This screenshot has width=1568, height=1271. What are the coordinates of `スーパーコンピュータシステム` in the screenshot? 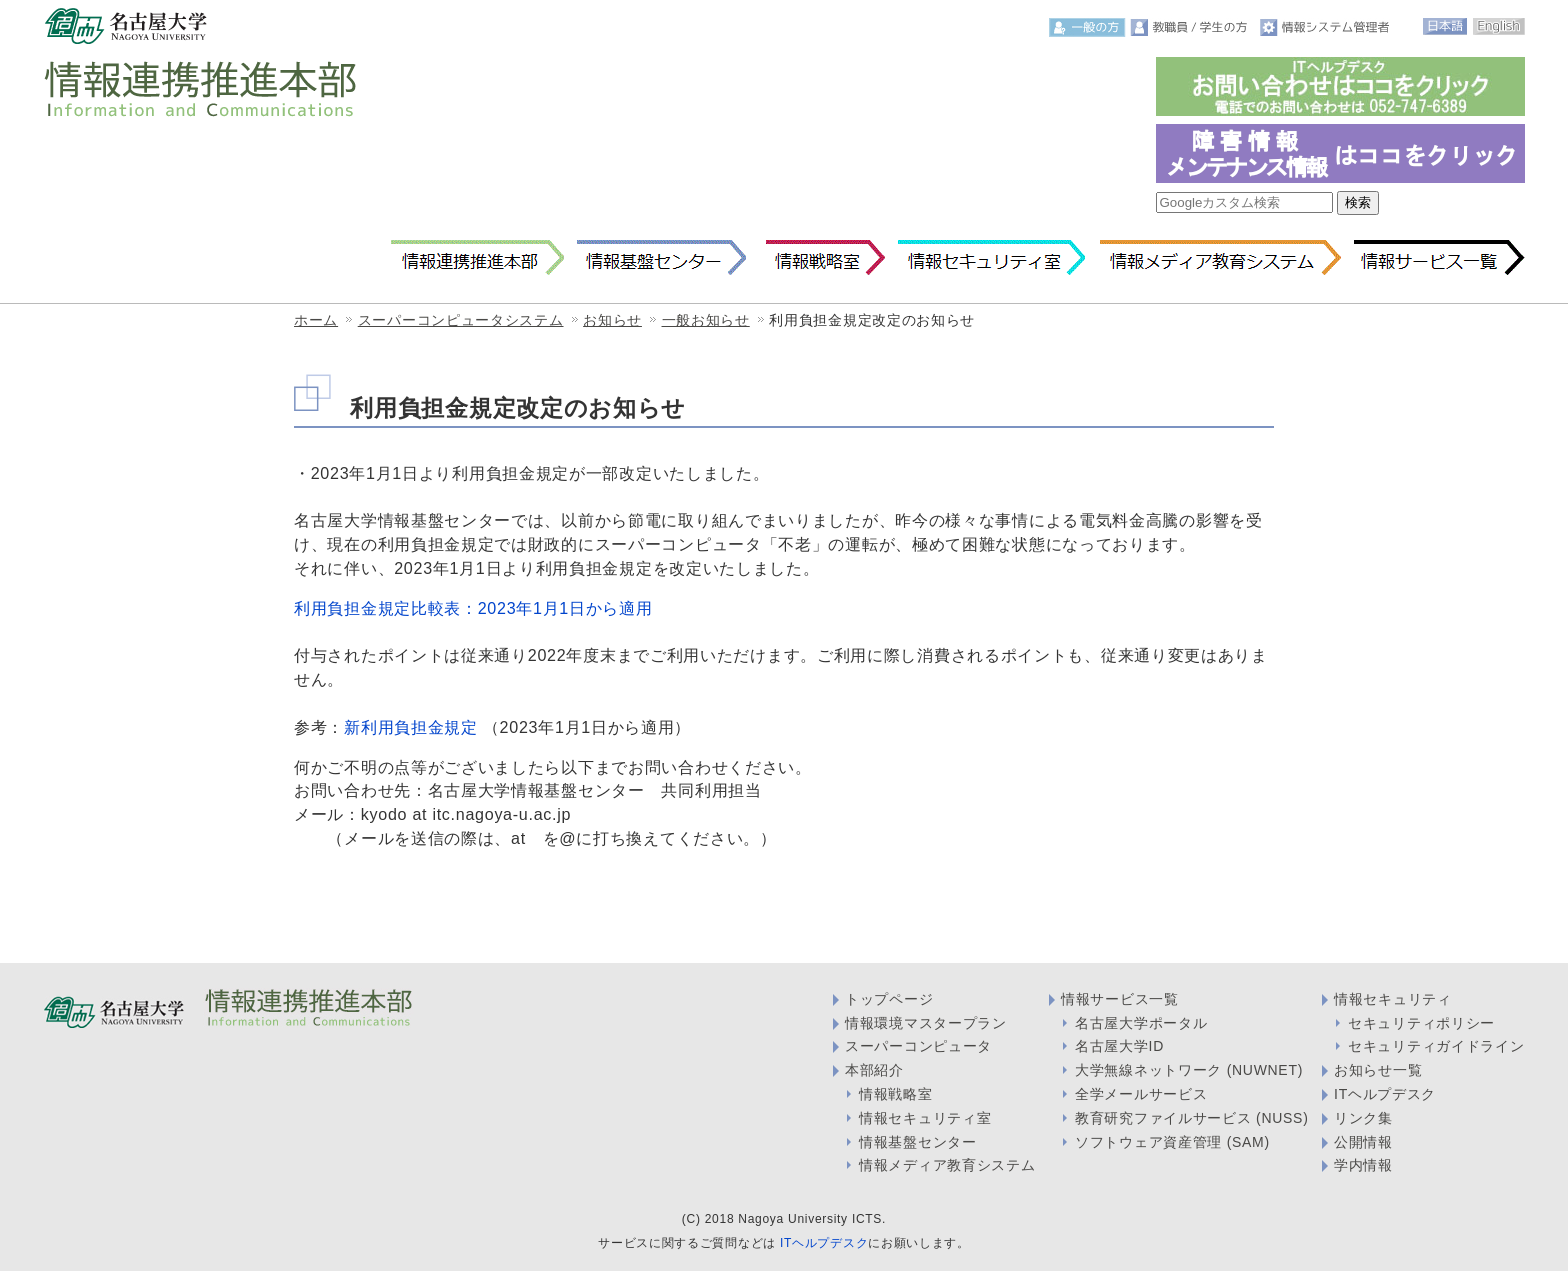 It's located at (461, 320).